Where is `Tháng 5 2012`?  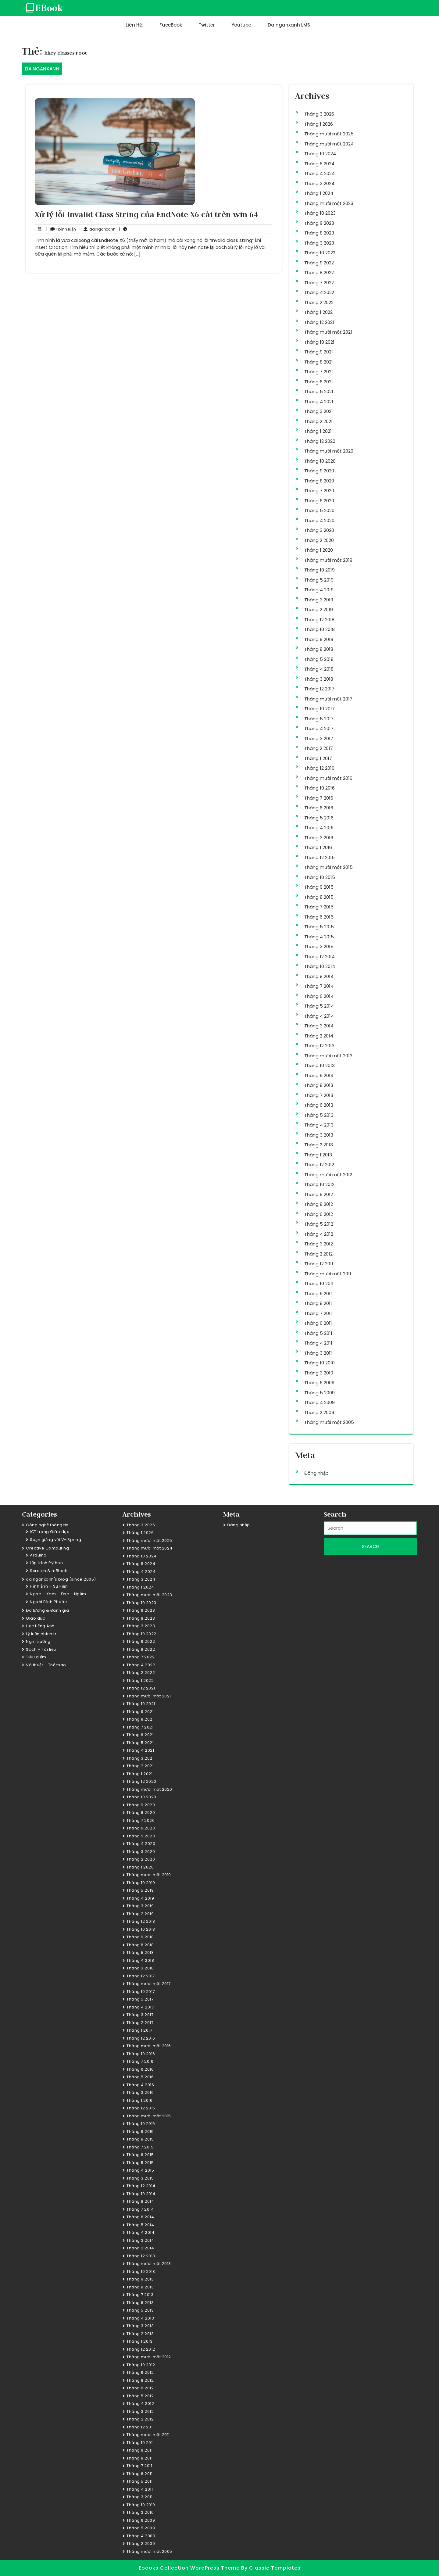 Tháng 5 2012 is located at coordinates (318, 1224).